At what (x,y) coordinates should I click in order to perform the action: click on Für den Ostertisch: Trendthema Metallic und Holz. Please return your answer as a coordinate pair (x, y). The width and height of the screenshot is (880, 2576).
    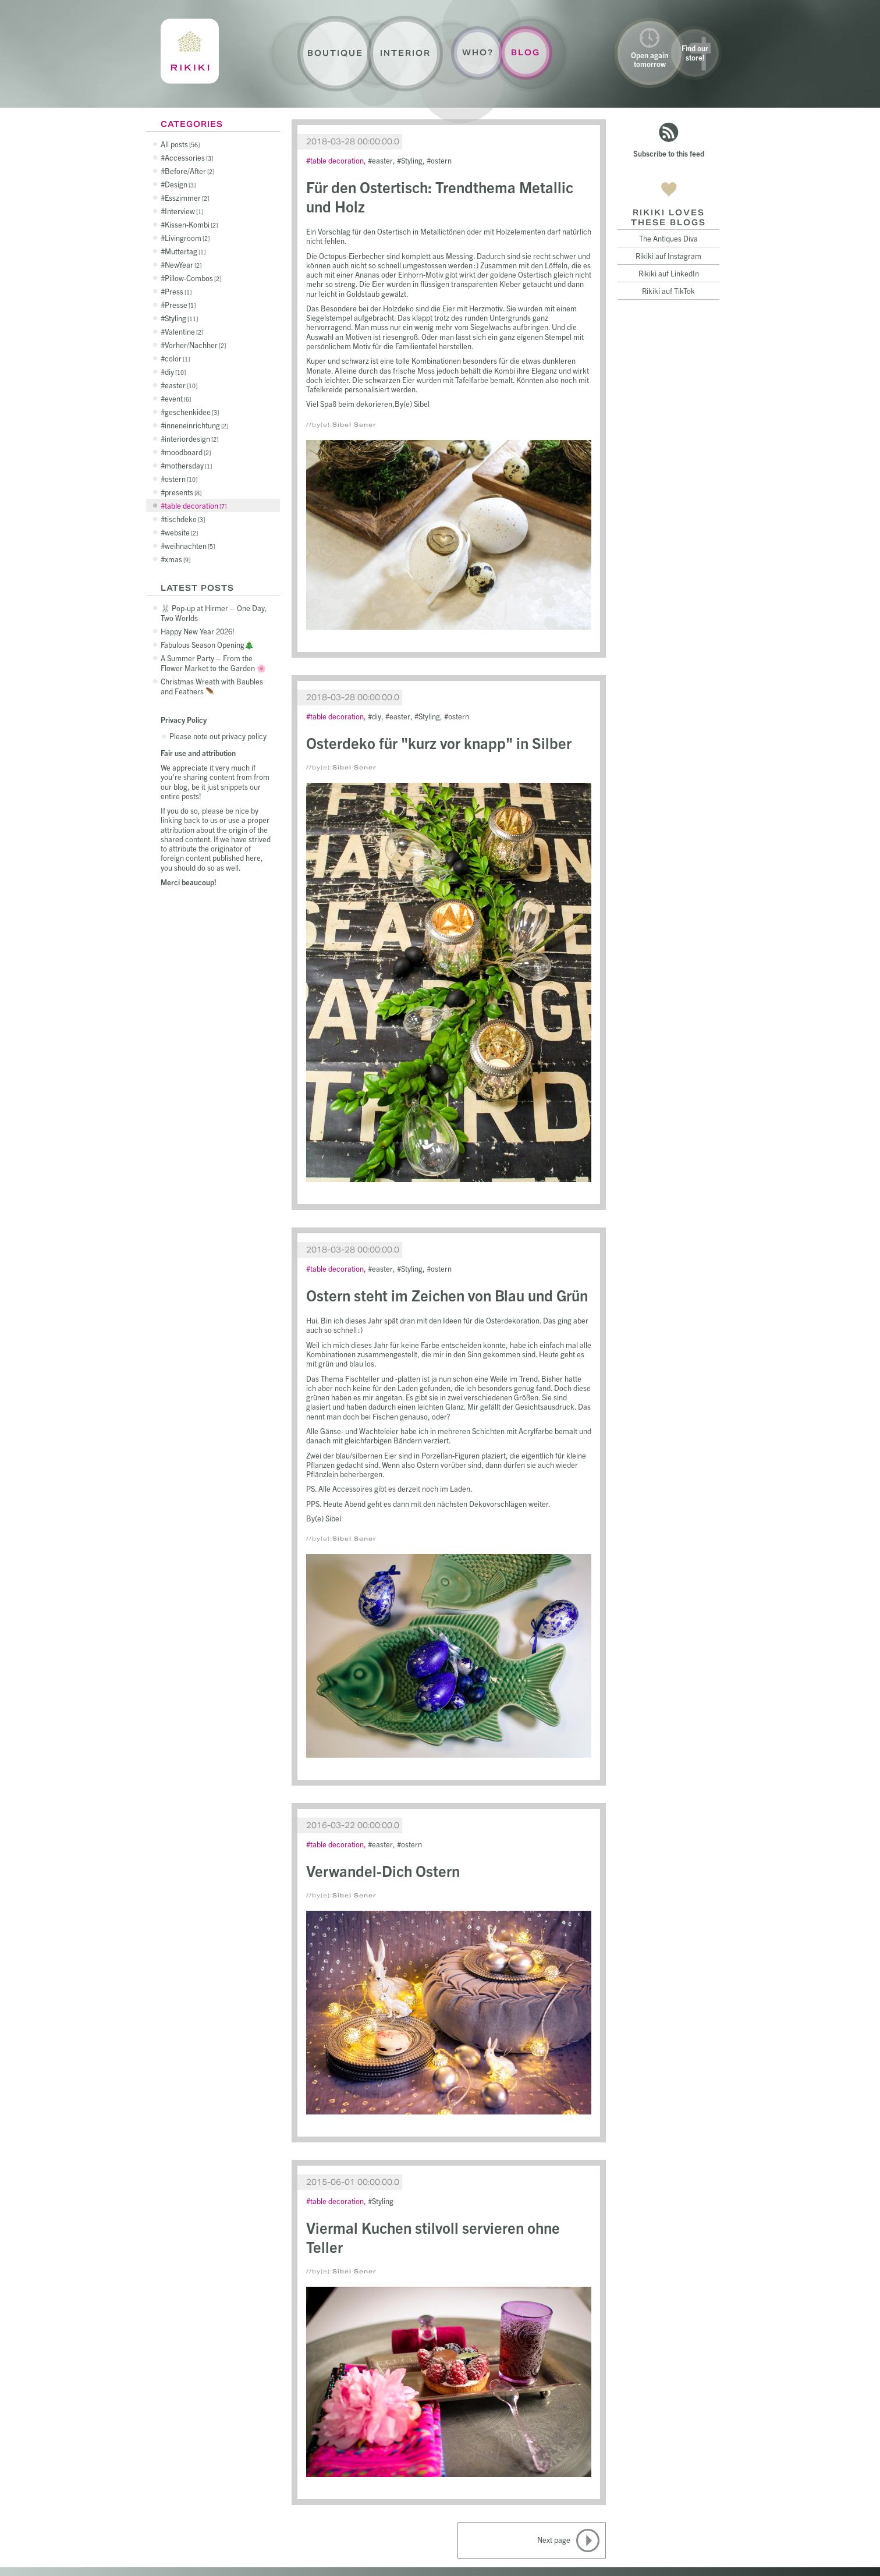
    Looking at the image, I should click on (439, 196).